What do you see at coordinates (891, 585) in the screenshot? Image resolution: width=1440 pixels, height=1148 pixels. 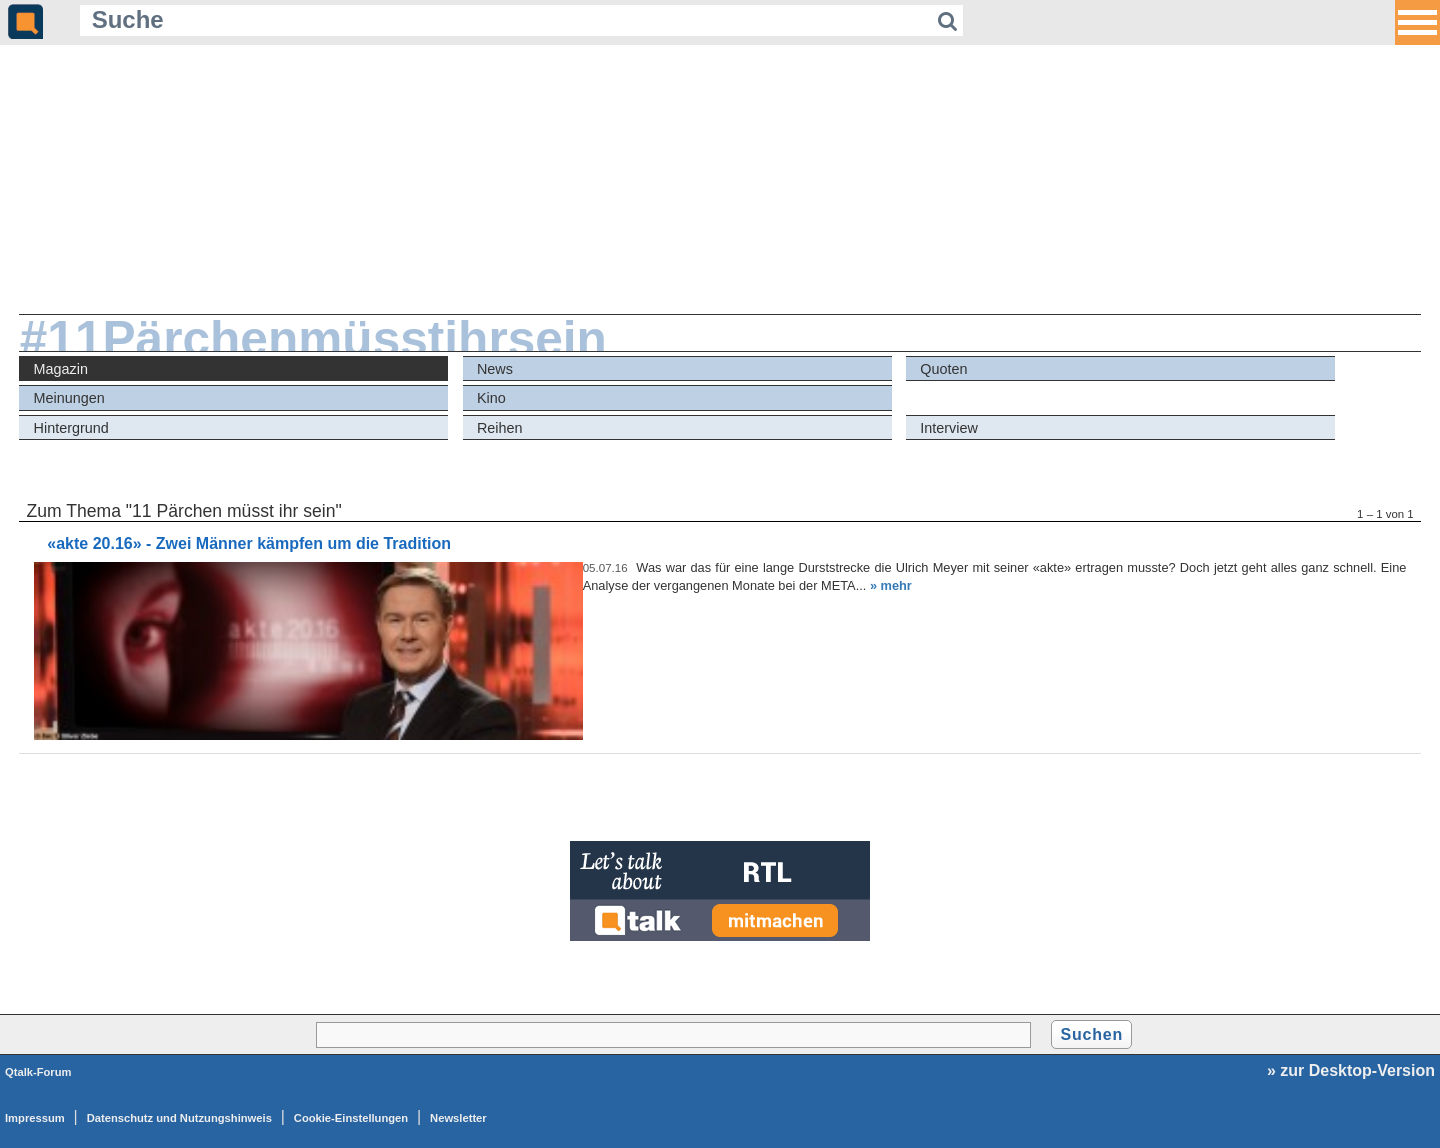 I see `» mehr` at bounding box center [891, 585].